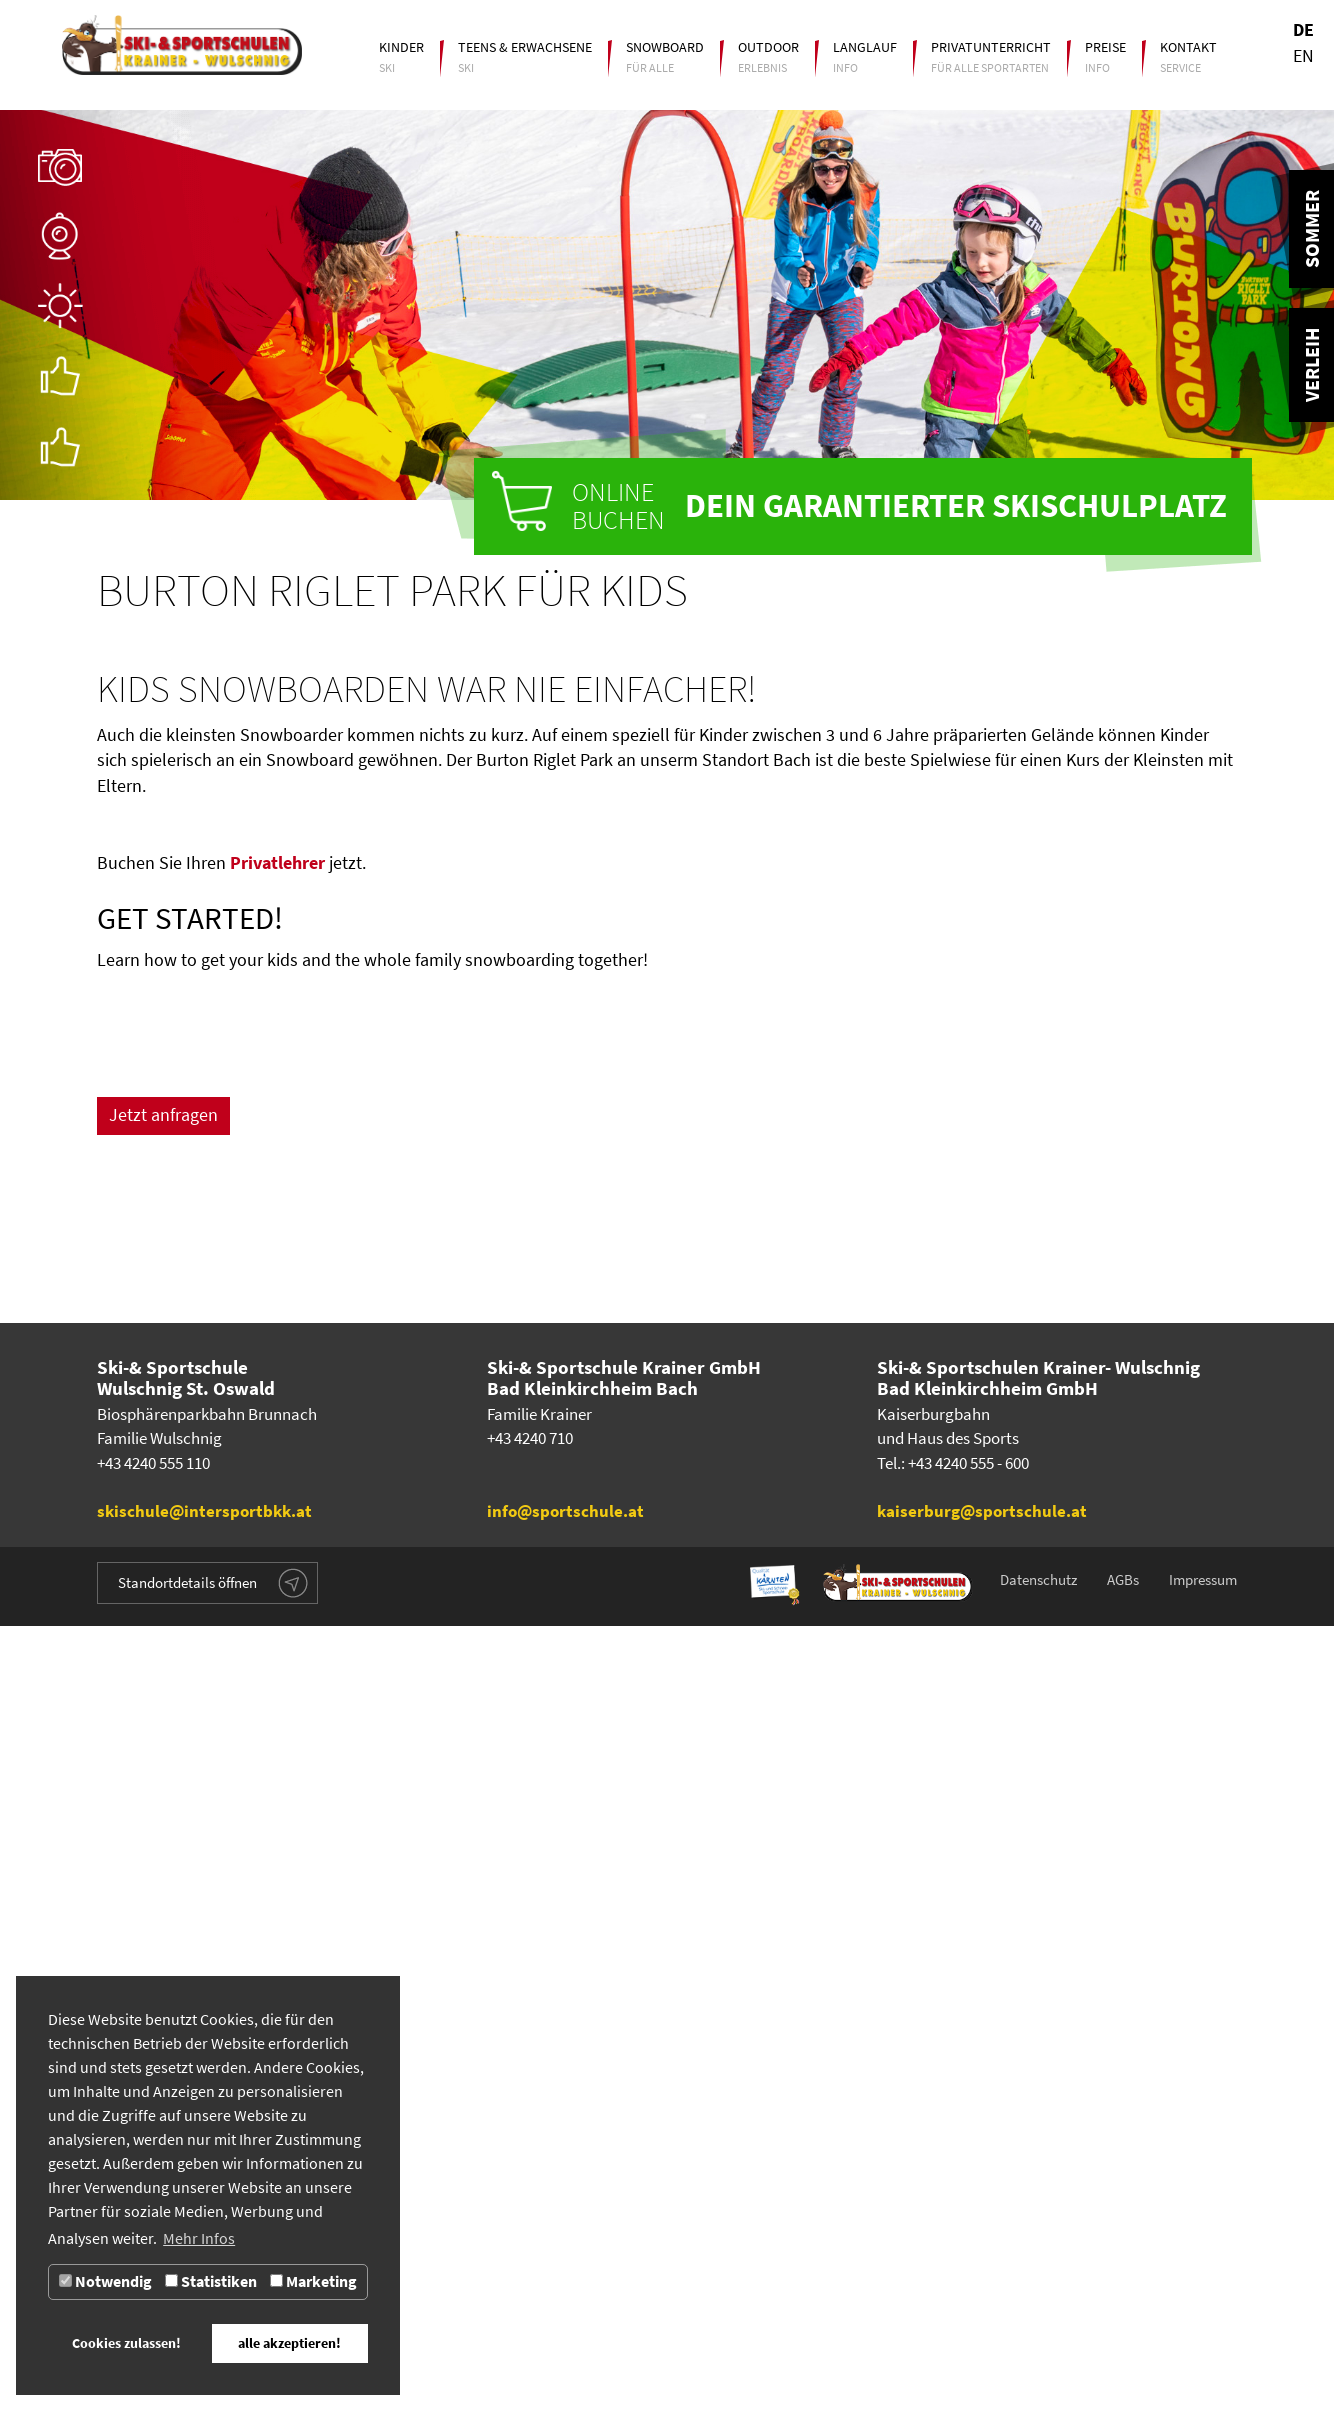 This screenshot has height=2411, width=1334. Describe the element at coordinates (1188, 47) in the screenshot. I see `Kontakt` at that location.